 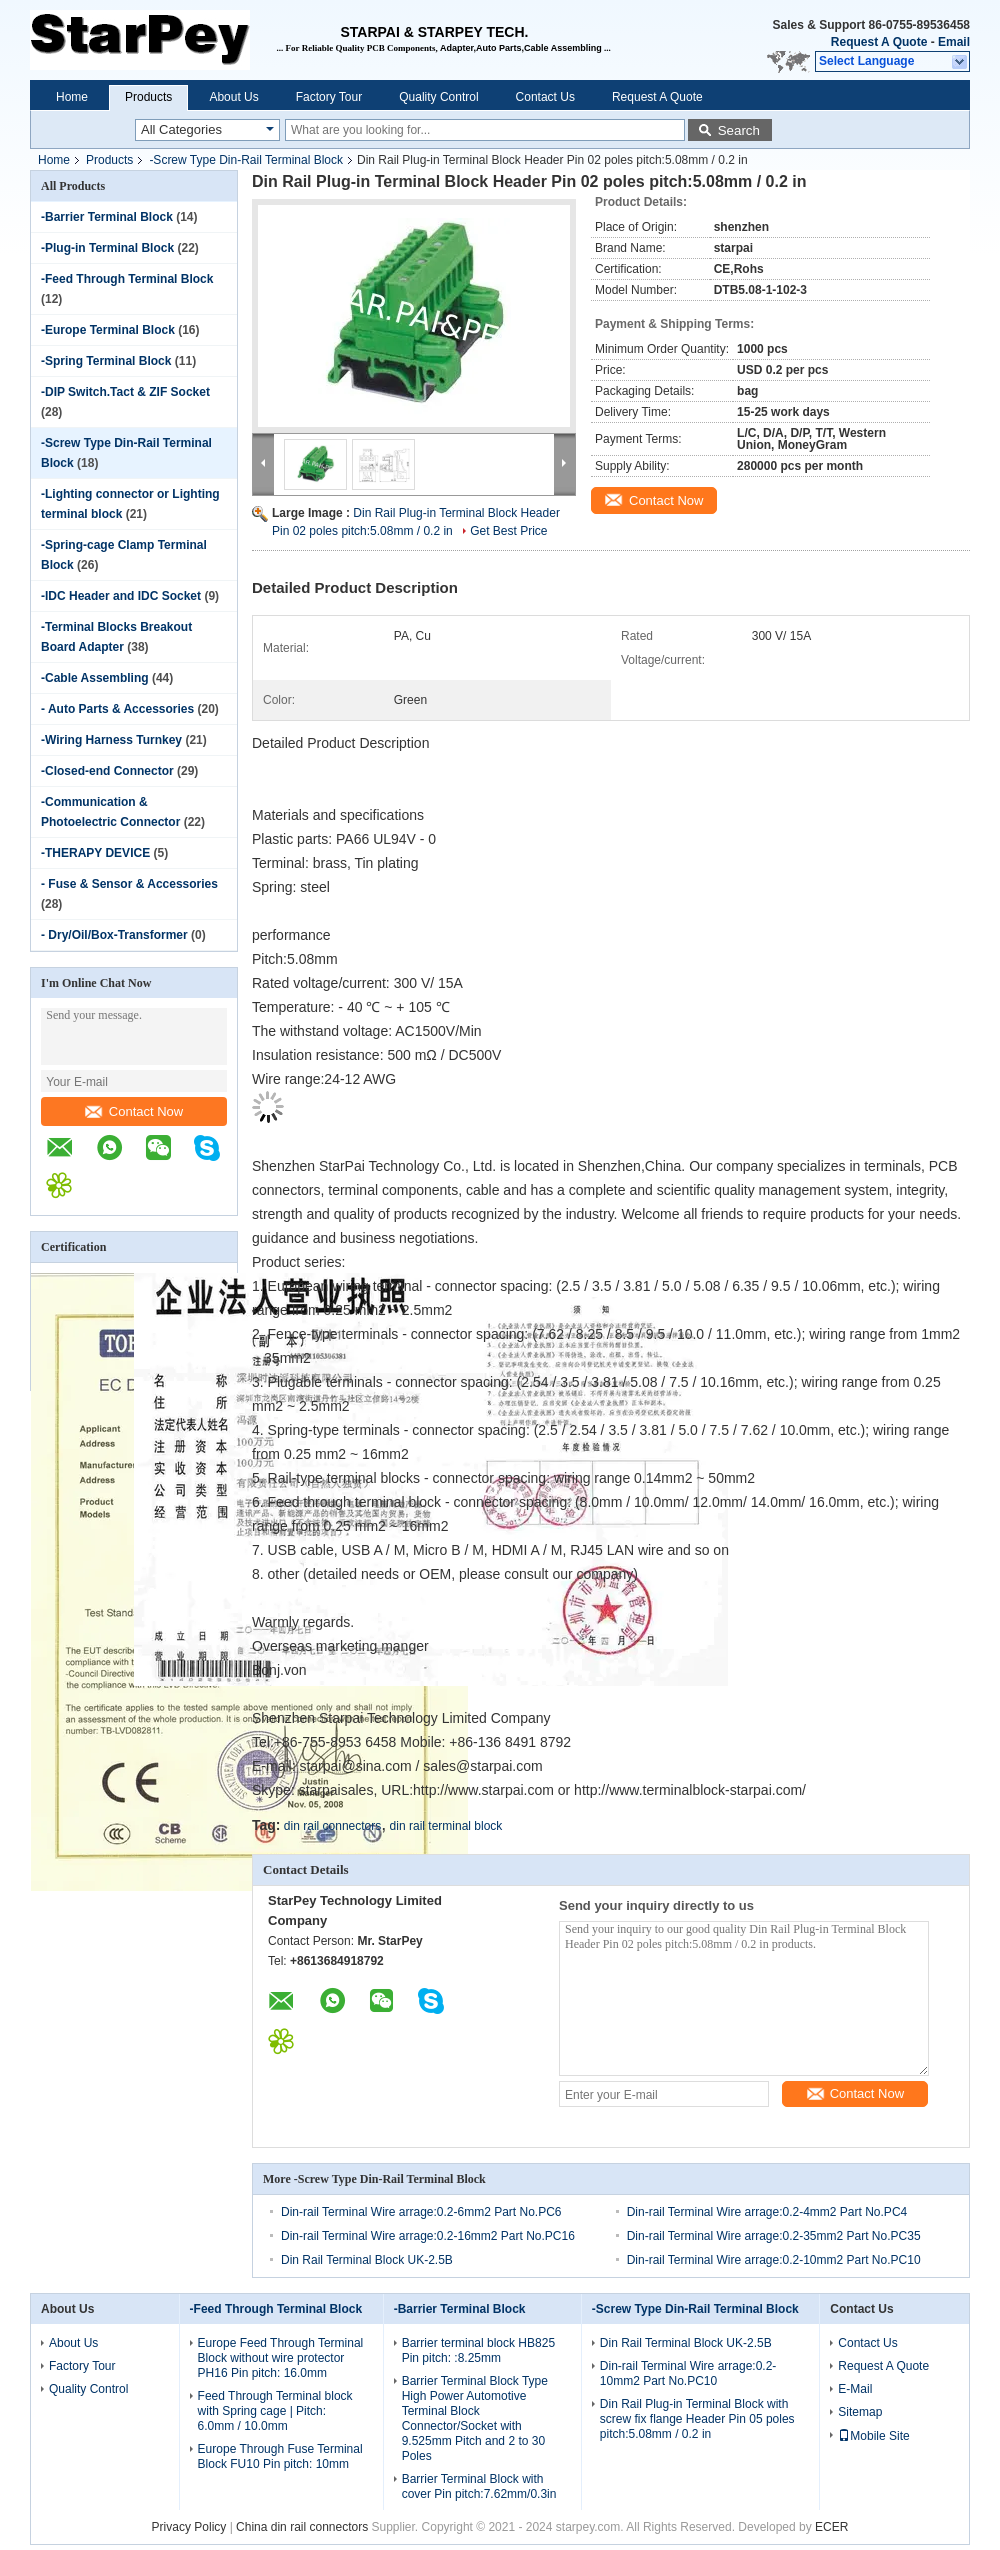 I want to click on Din-rail Terminal Wire arrage:0.2-35mm2 Part No.PC35, so click(x=774, y=2236).